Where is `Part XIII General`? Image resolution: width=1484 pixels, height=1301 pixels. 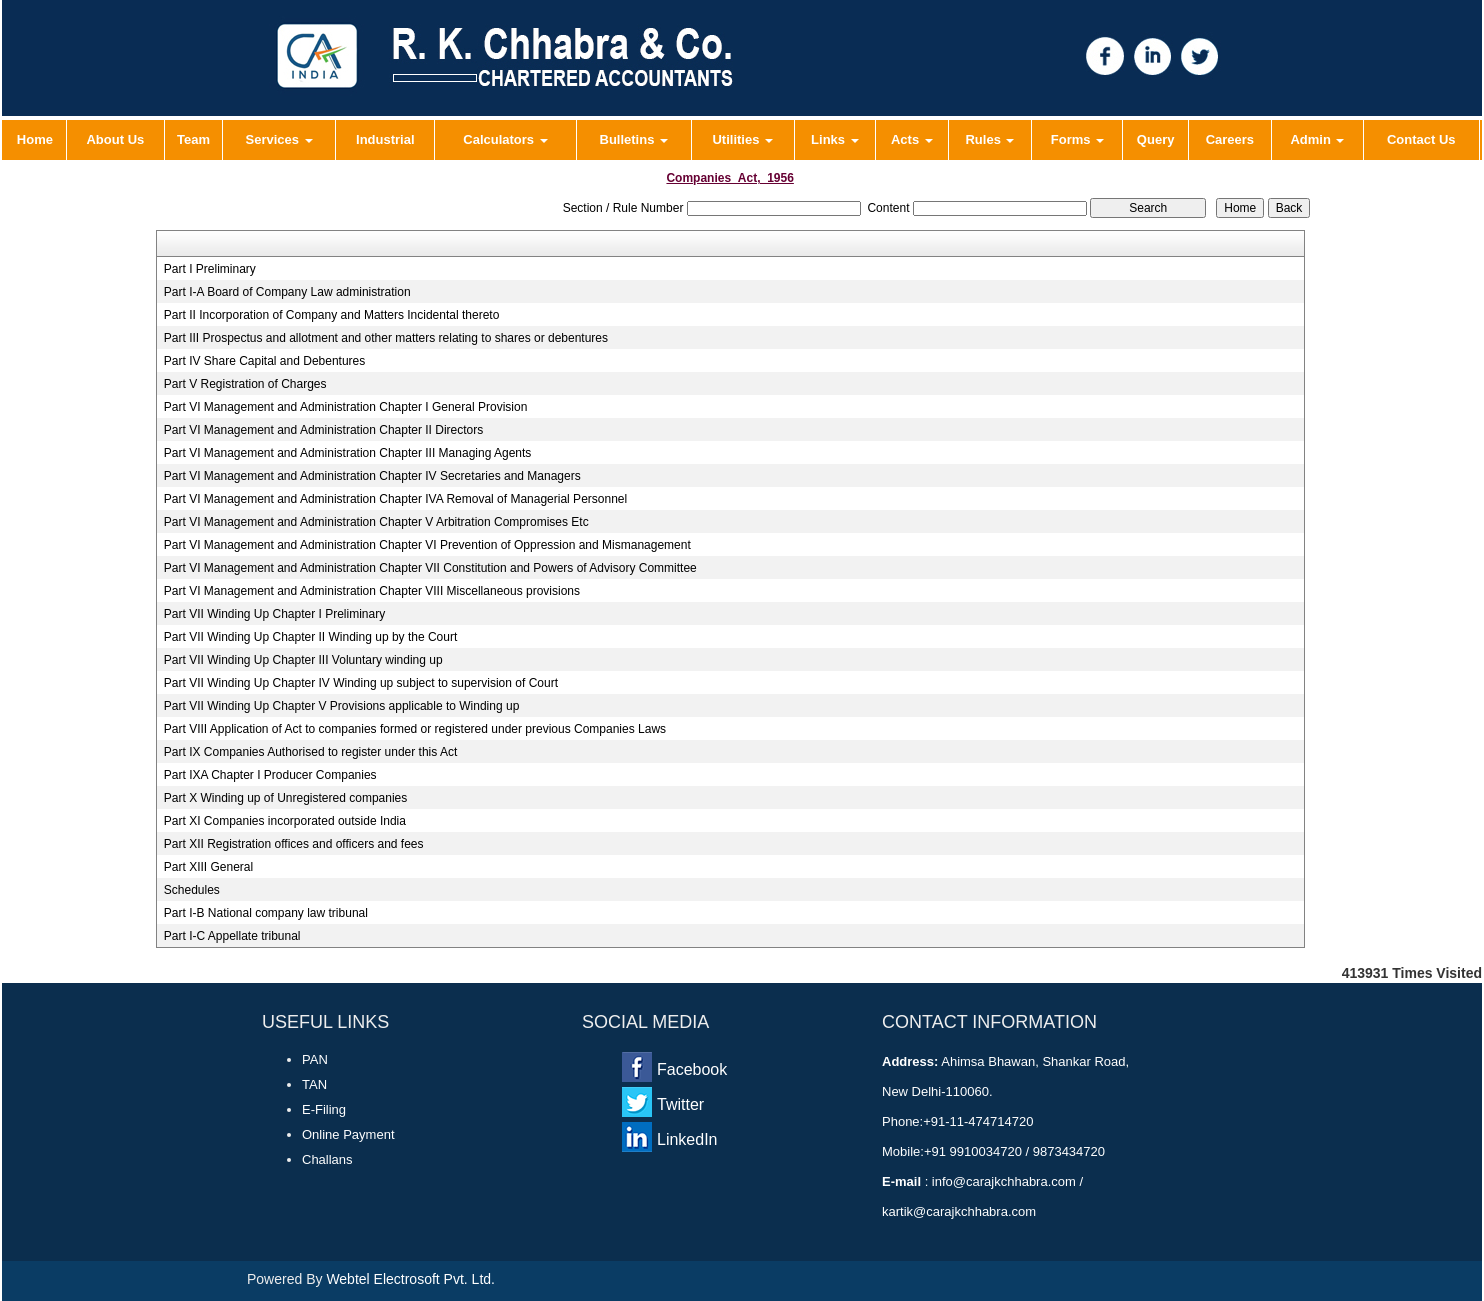 Part XIII General is located at coordinates (208, 867).